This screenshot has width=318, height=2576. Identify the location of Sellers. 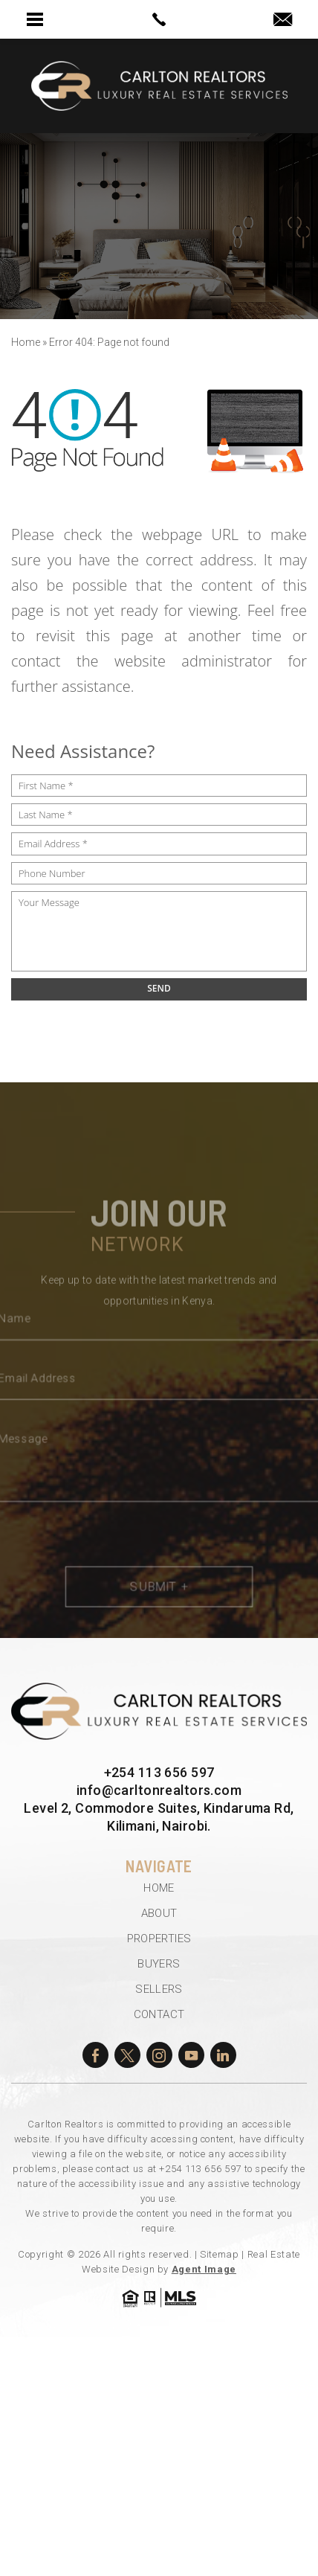
(159, 1989).